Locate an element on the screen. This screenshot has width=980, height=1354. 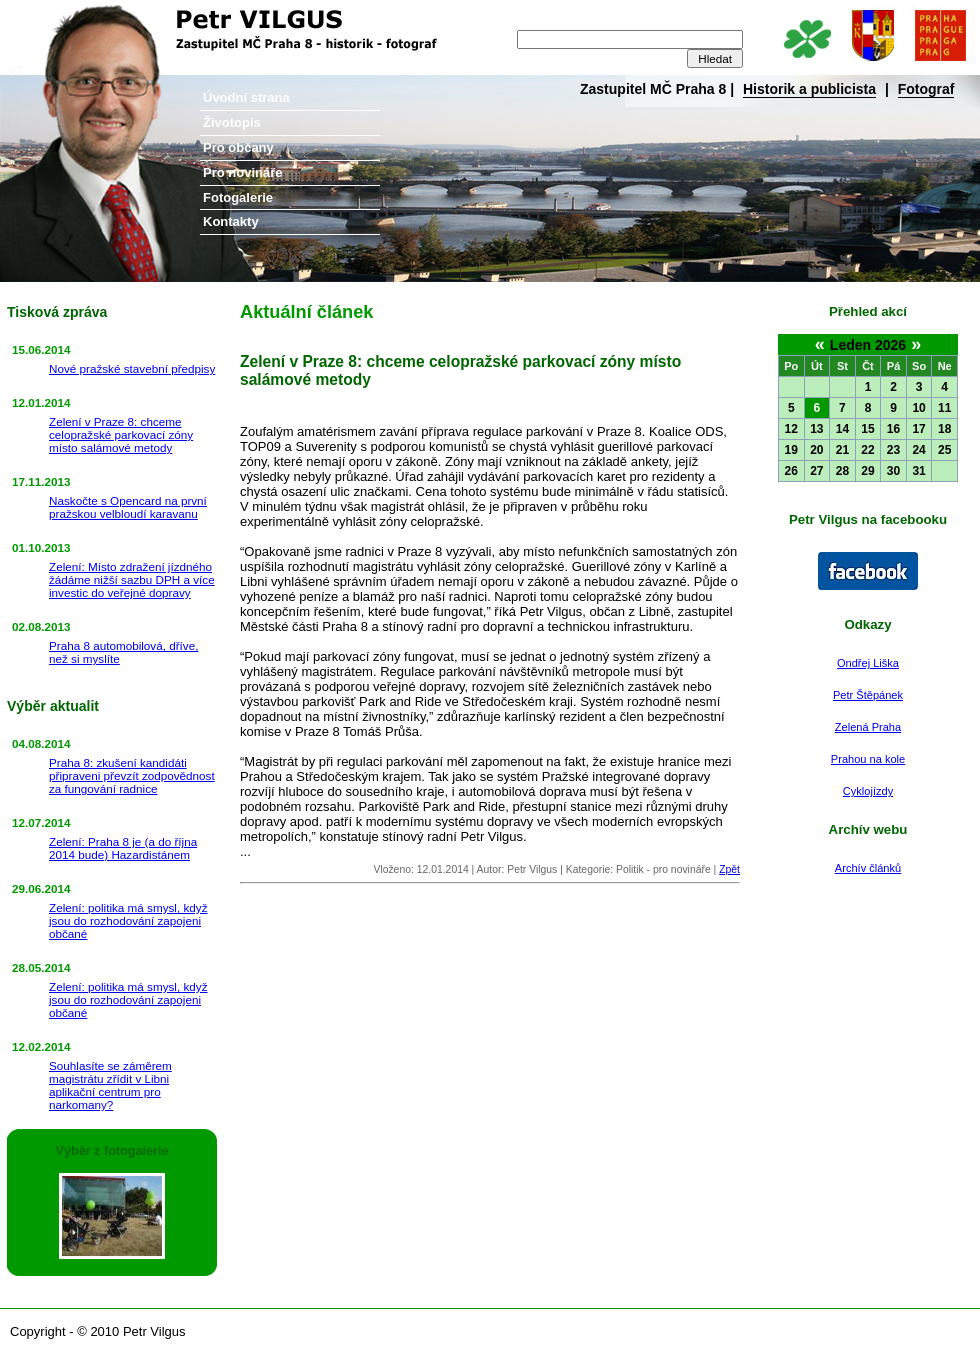
25 is located at coordinates (944, 450).